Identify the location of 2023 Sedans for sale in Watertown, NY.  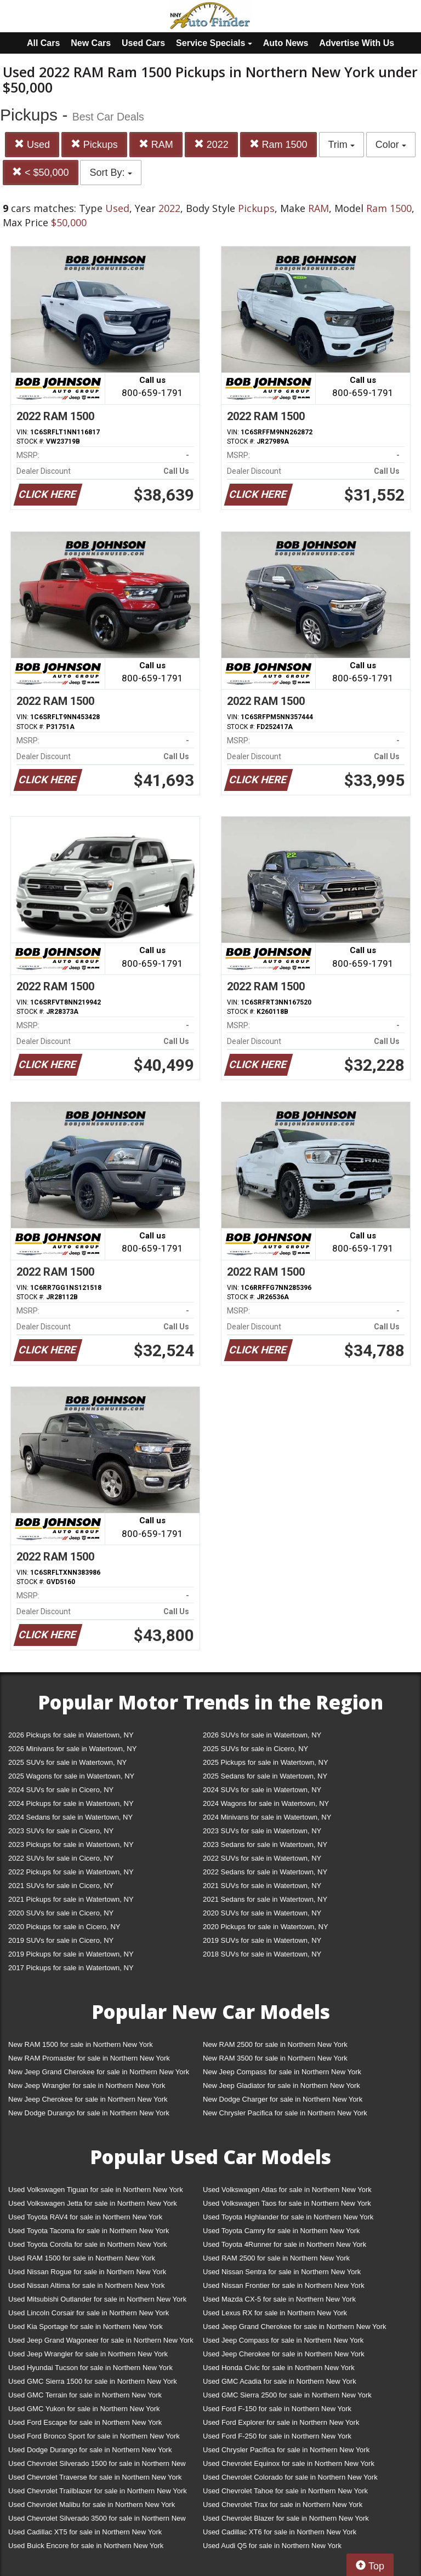
(265, 1844).